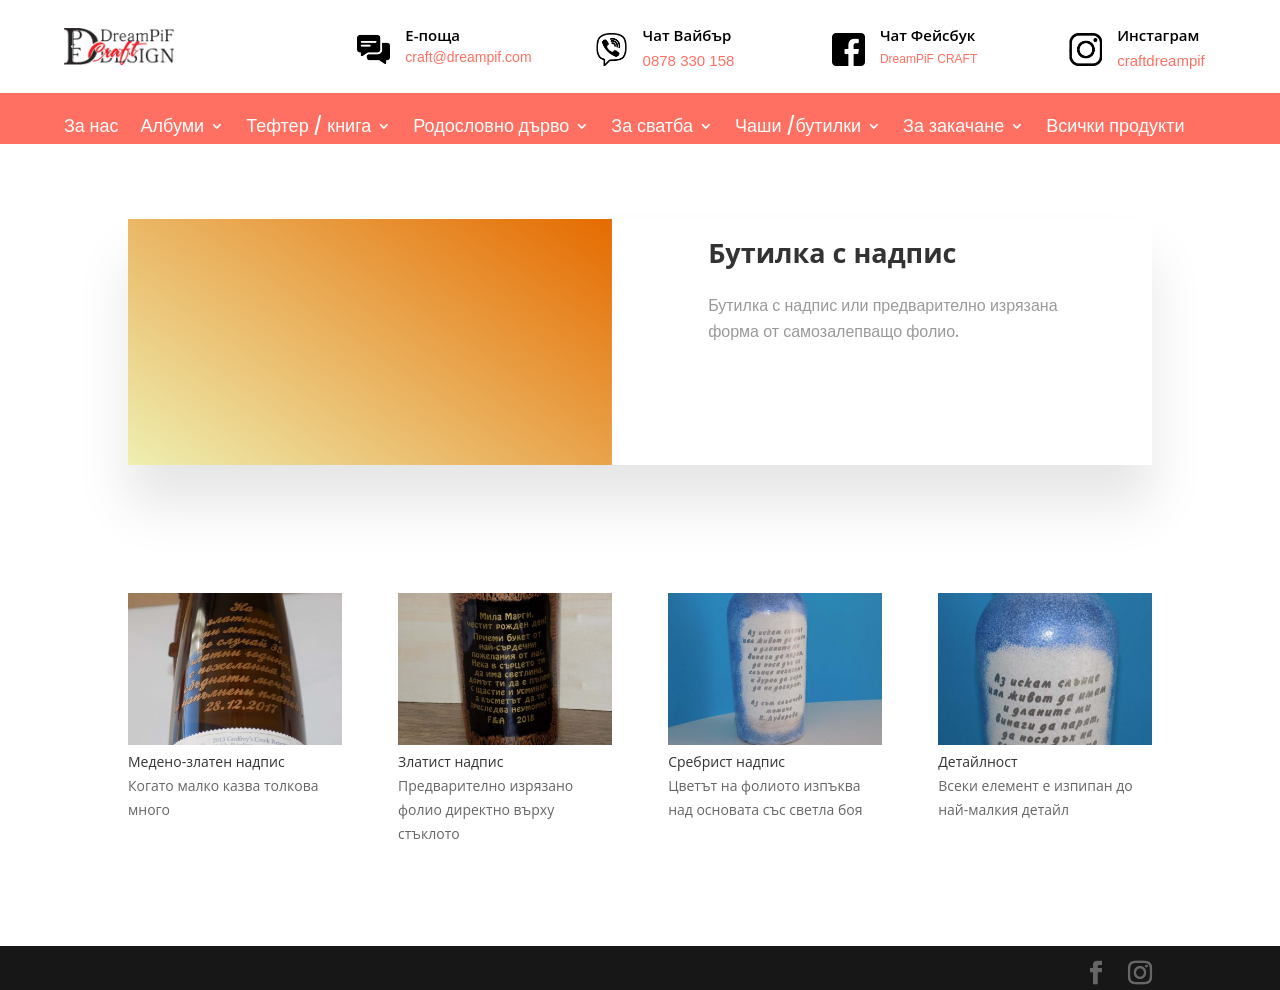 This screenshot has height=990, width=1280. What do you see at coordinates (928, 59) in the screenshot?
I see `DreamPiF CRAFT` at bounding box center [928, 59].